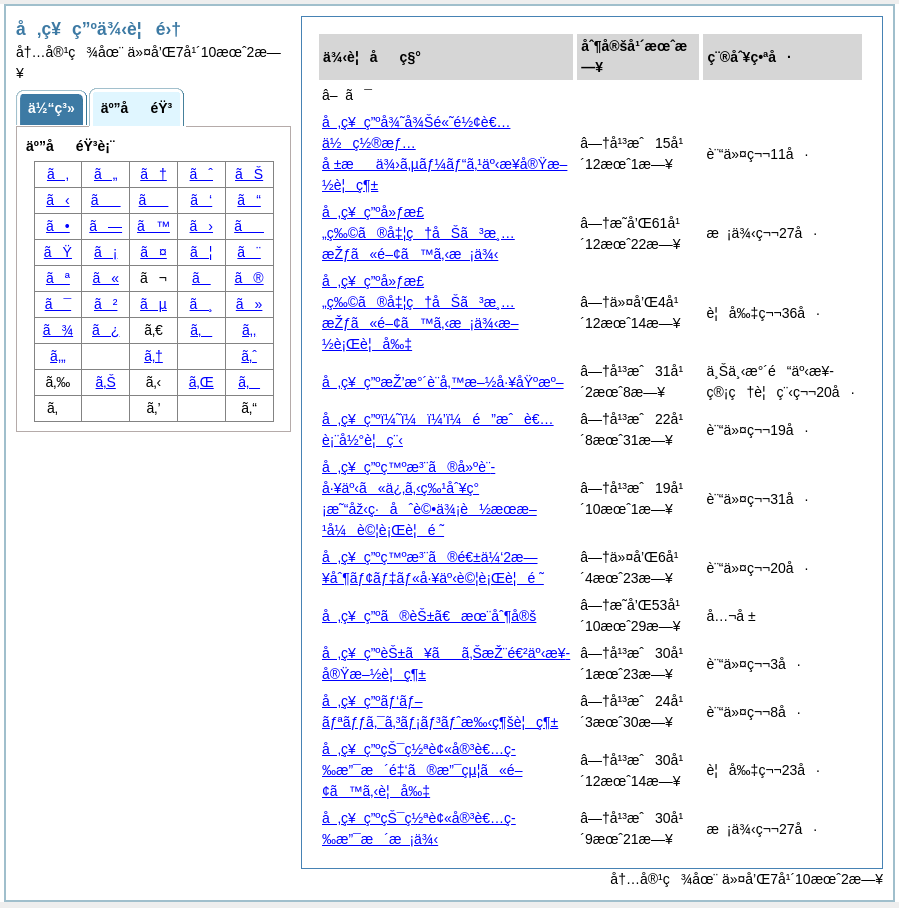  I want to click on ã„, so click(105, 174).